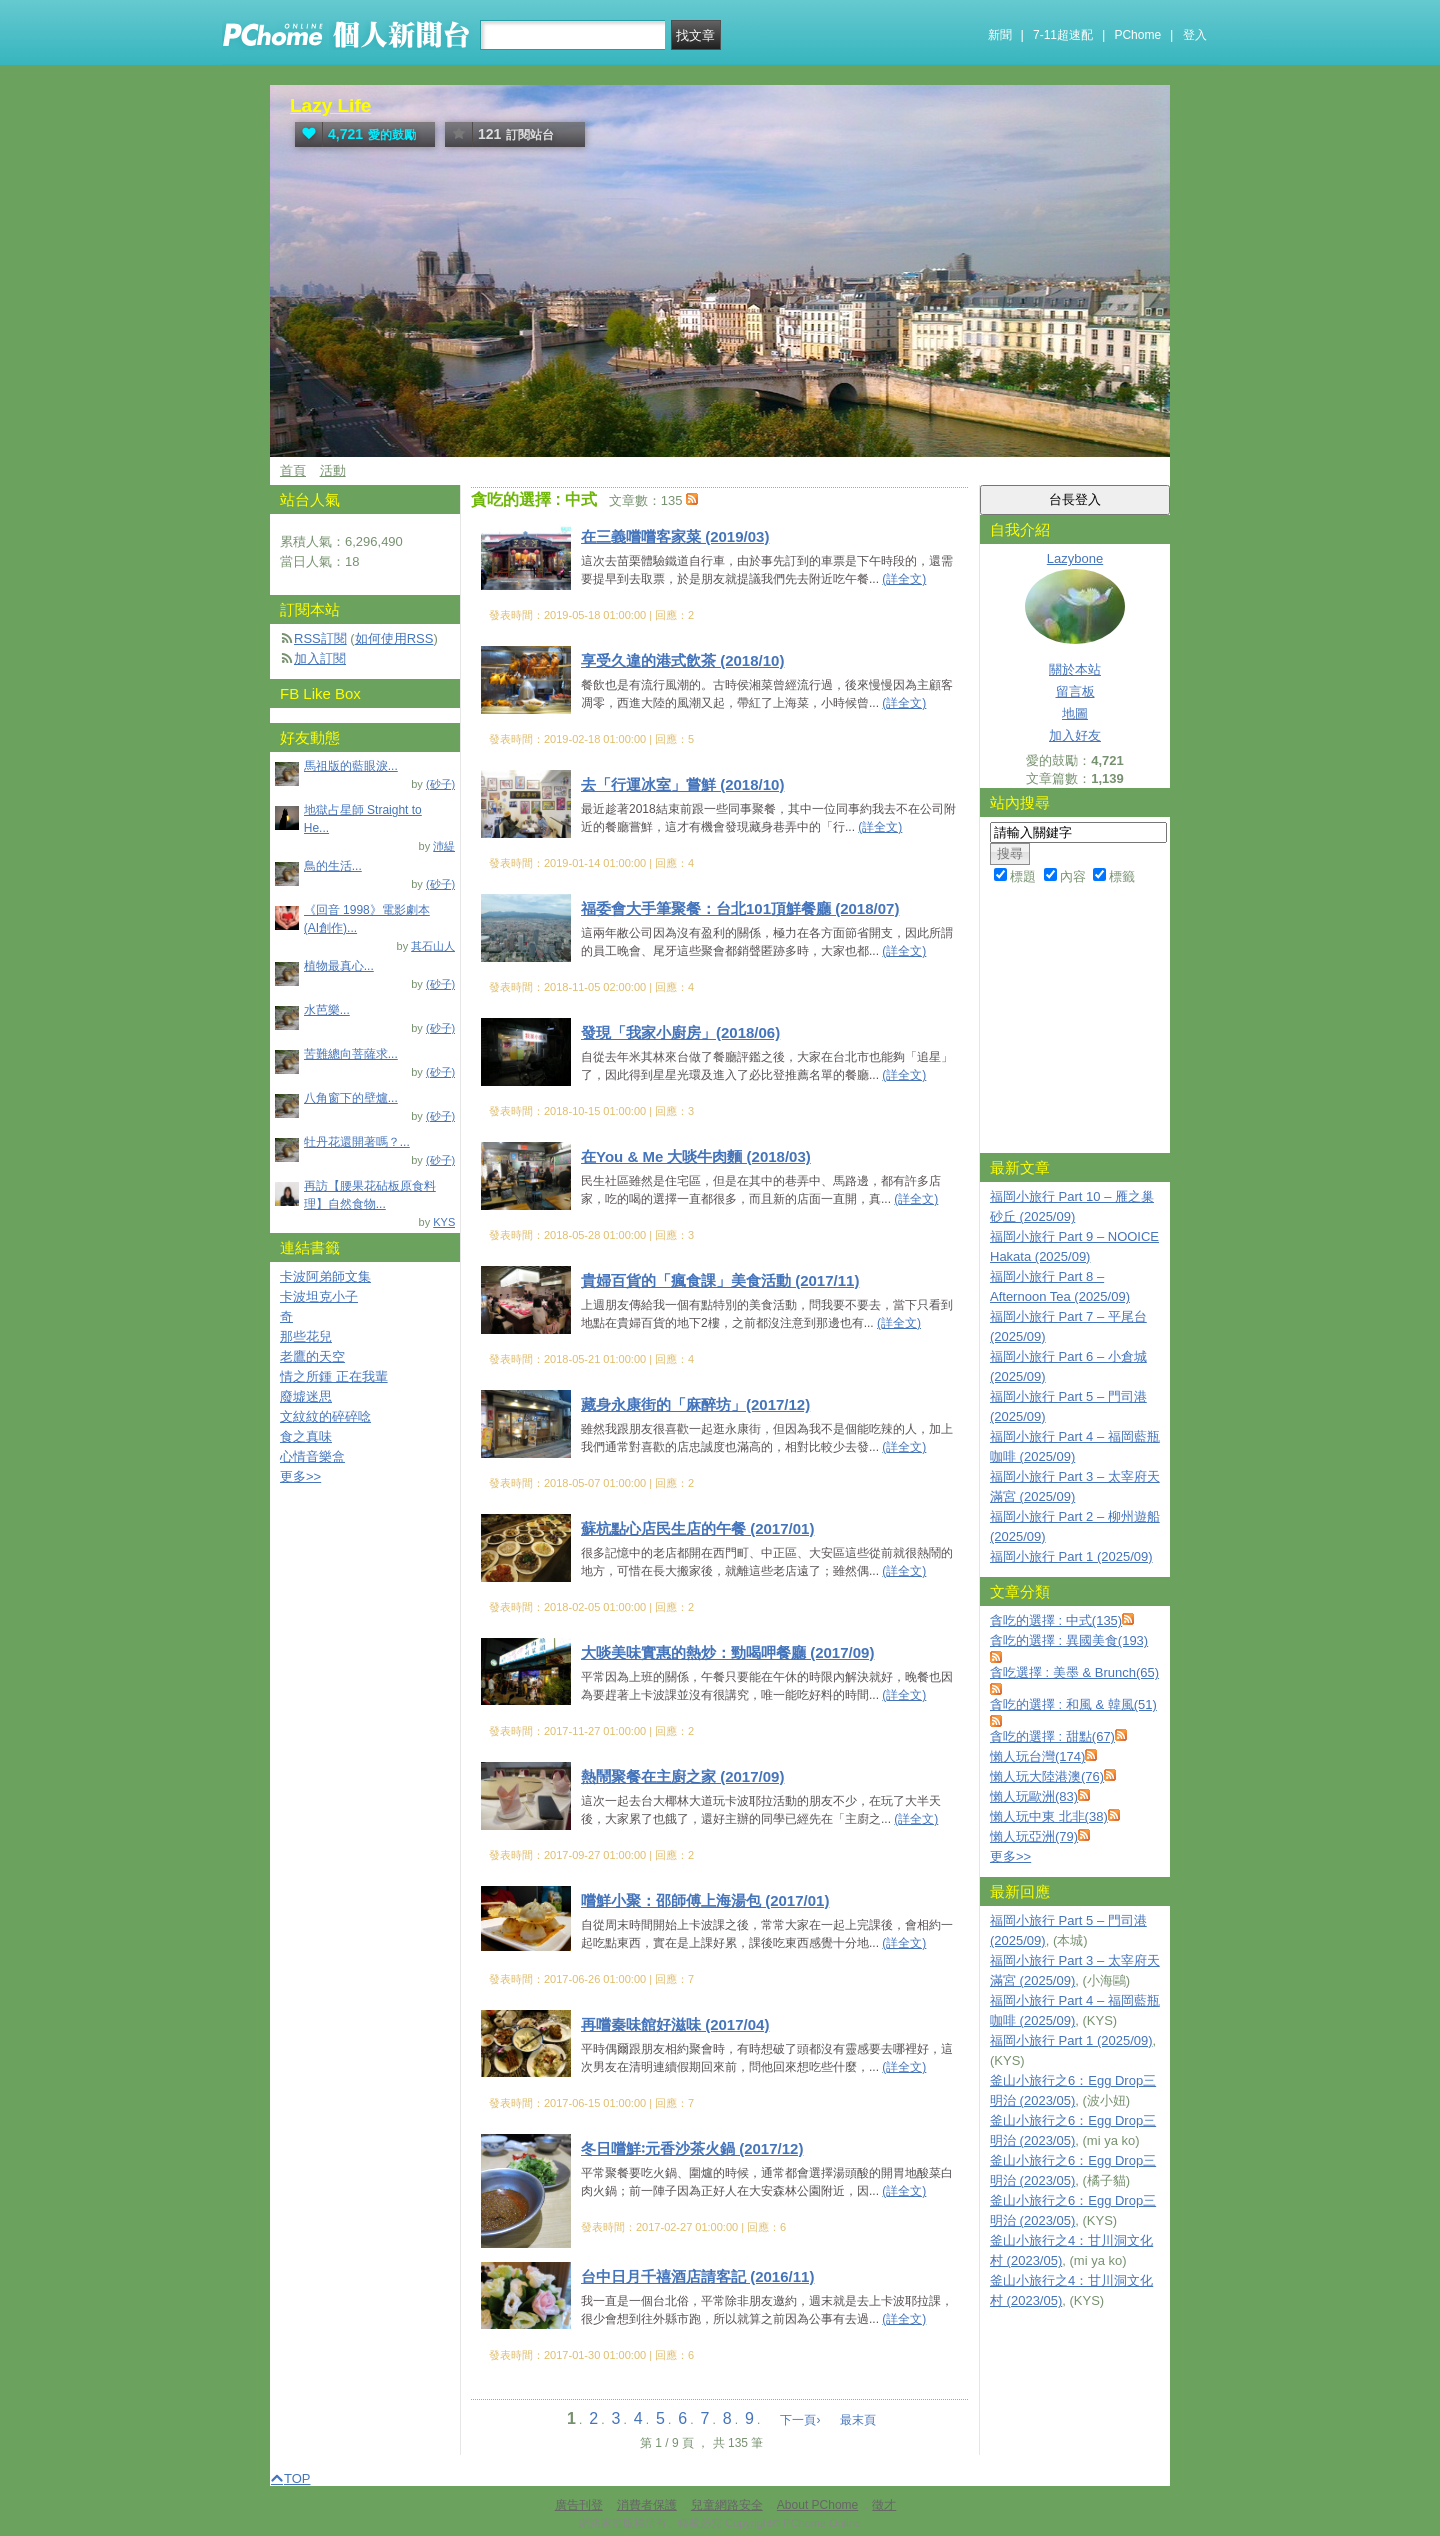 The width and height of the screenshot is (1440, 2536). Describe the element at coordinates (351, 1098) in the screenshot. I see `八角窗下的壁爐...` at that location.